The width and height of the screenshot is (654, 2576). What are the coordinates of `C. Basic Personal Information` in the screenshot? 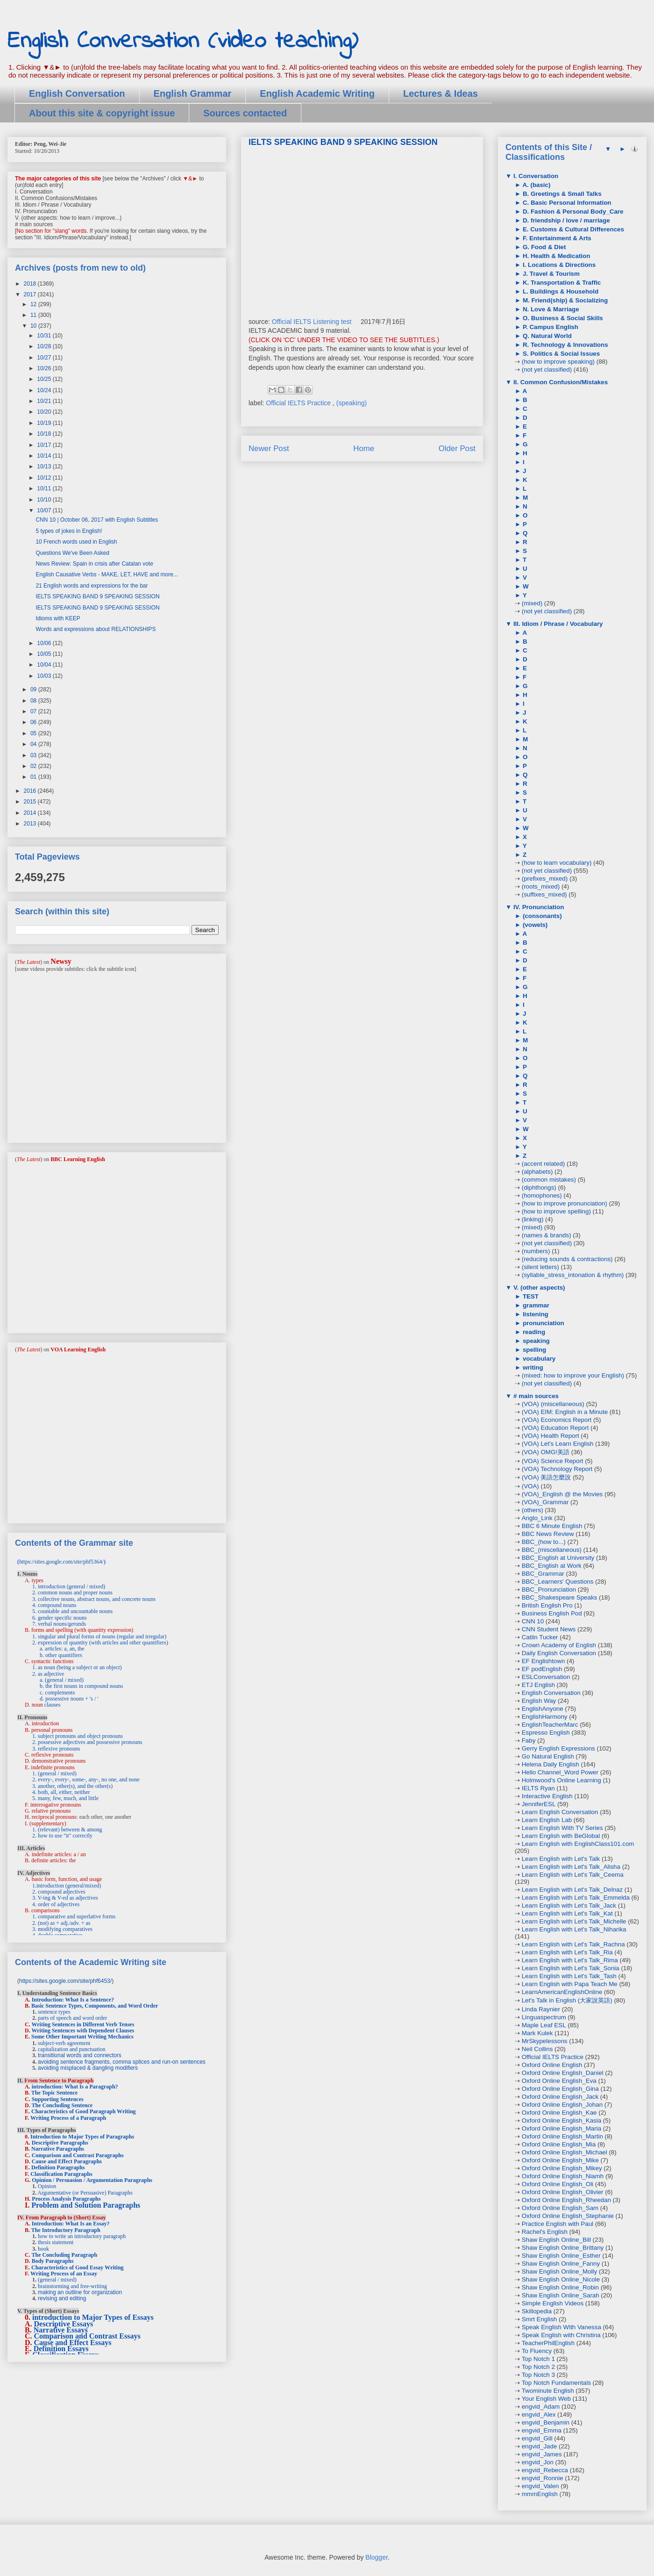 It's located at (566, 202).